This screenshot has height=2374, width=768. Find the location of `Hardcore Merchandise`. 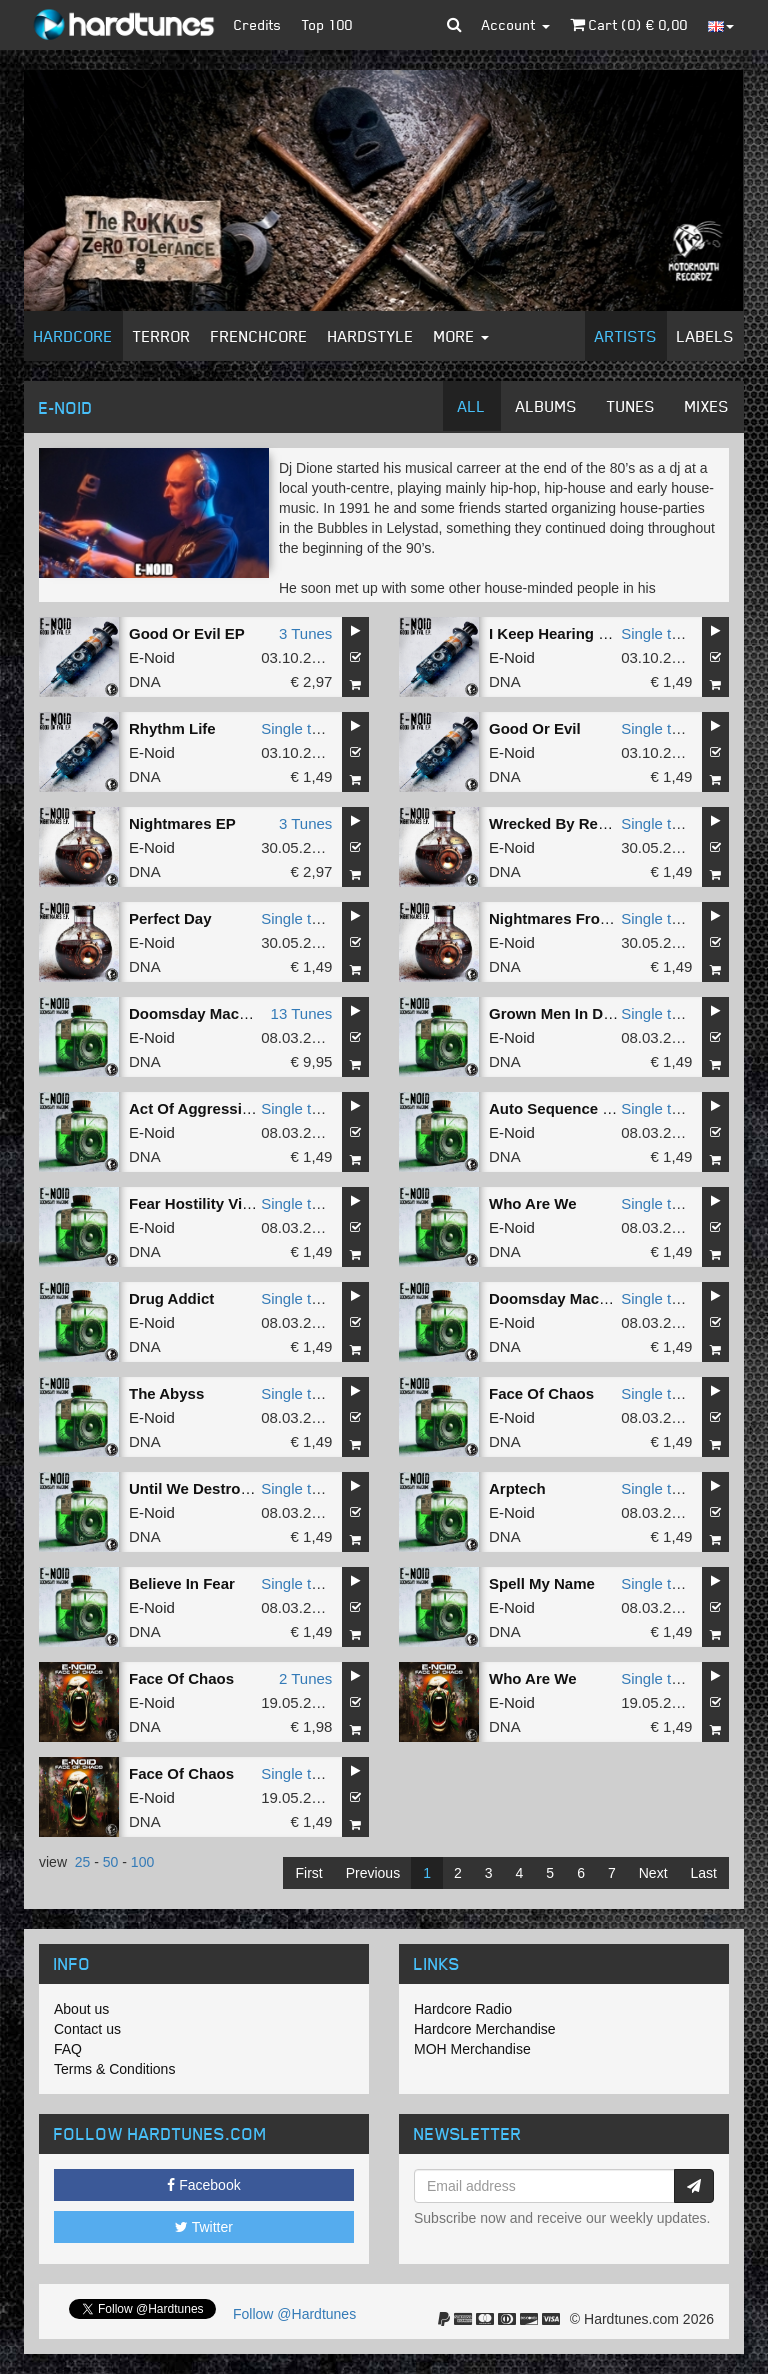

Hardcore Merchandise is located at coordinates (485, 2029).